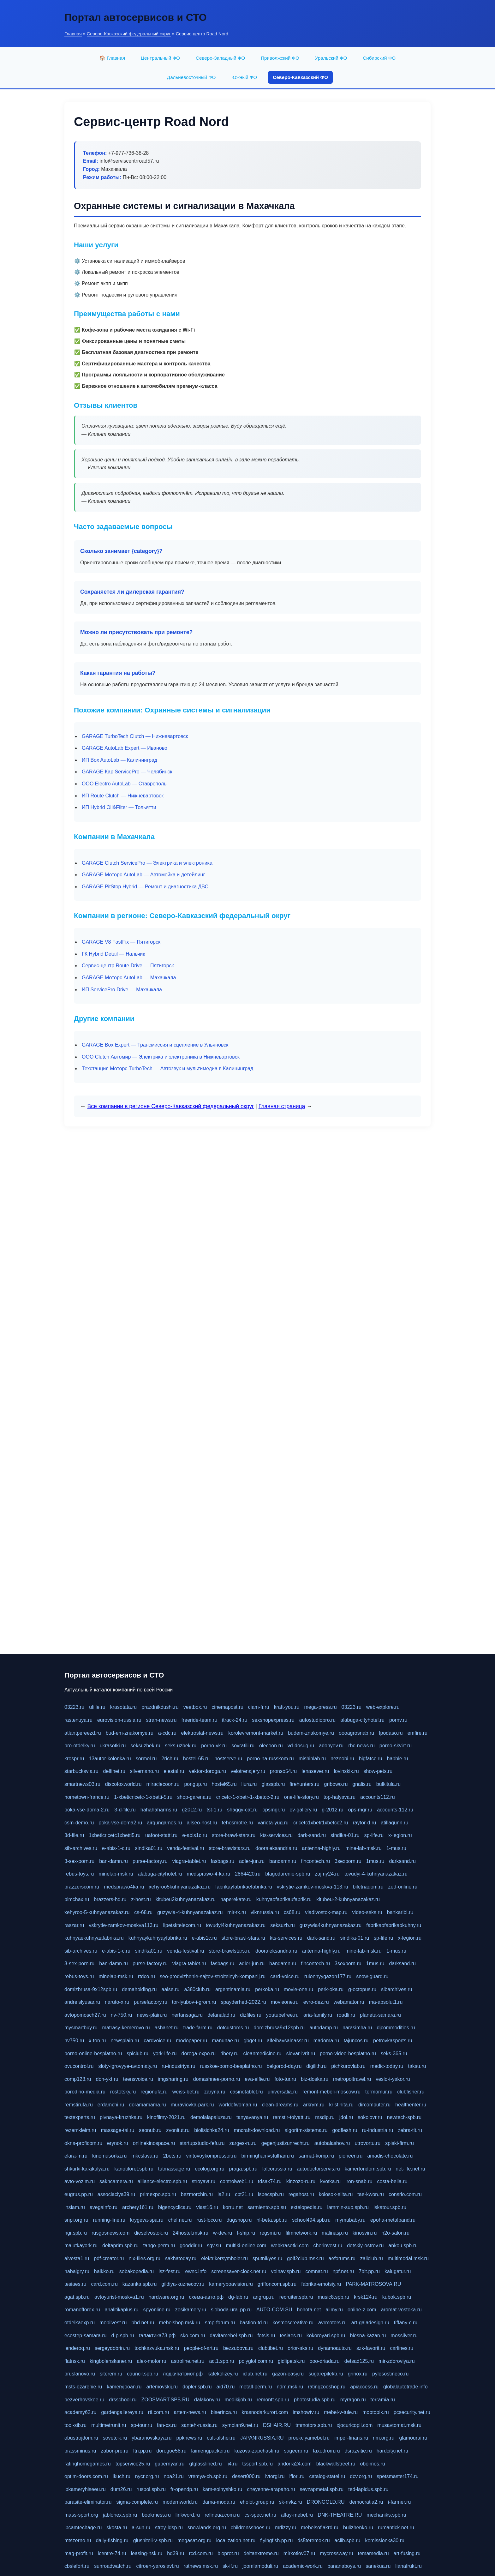  Describe the element at coordinates (311, 1835) in the screenshot. I see `dark-sand.ru` at that location.